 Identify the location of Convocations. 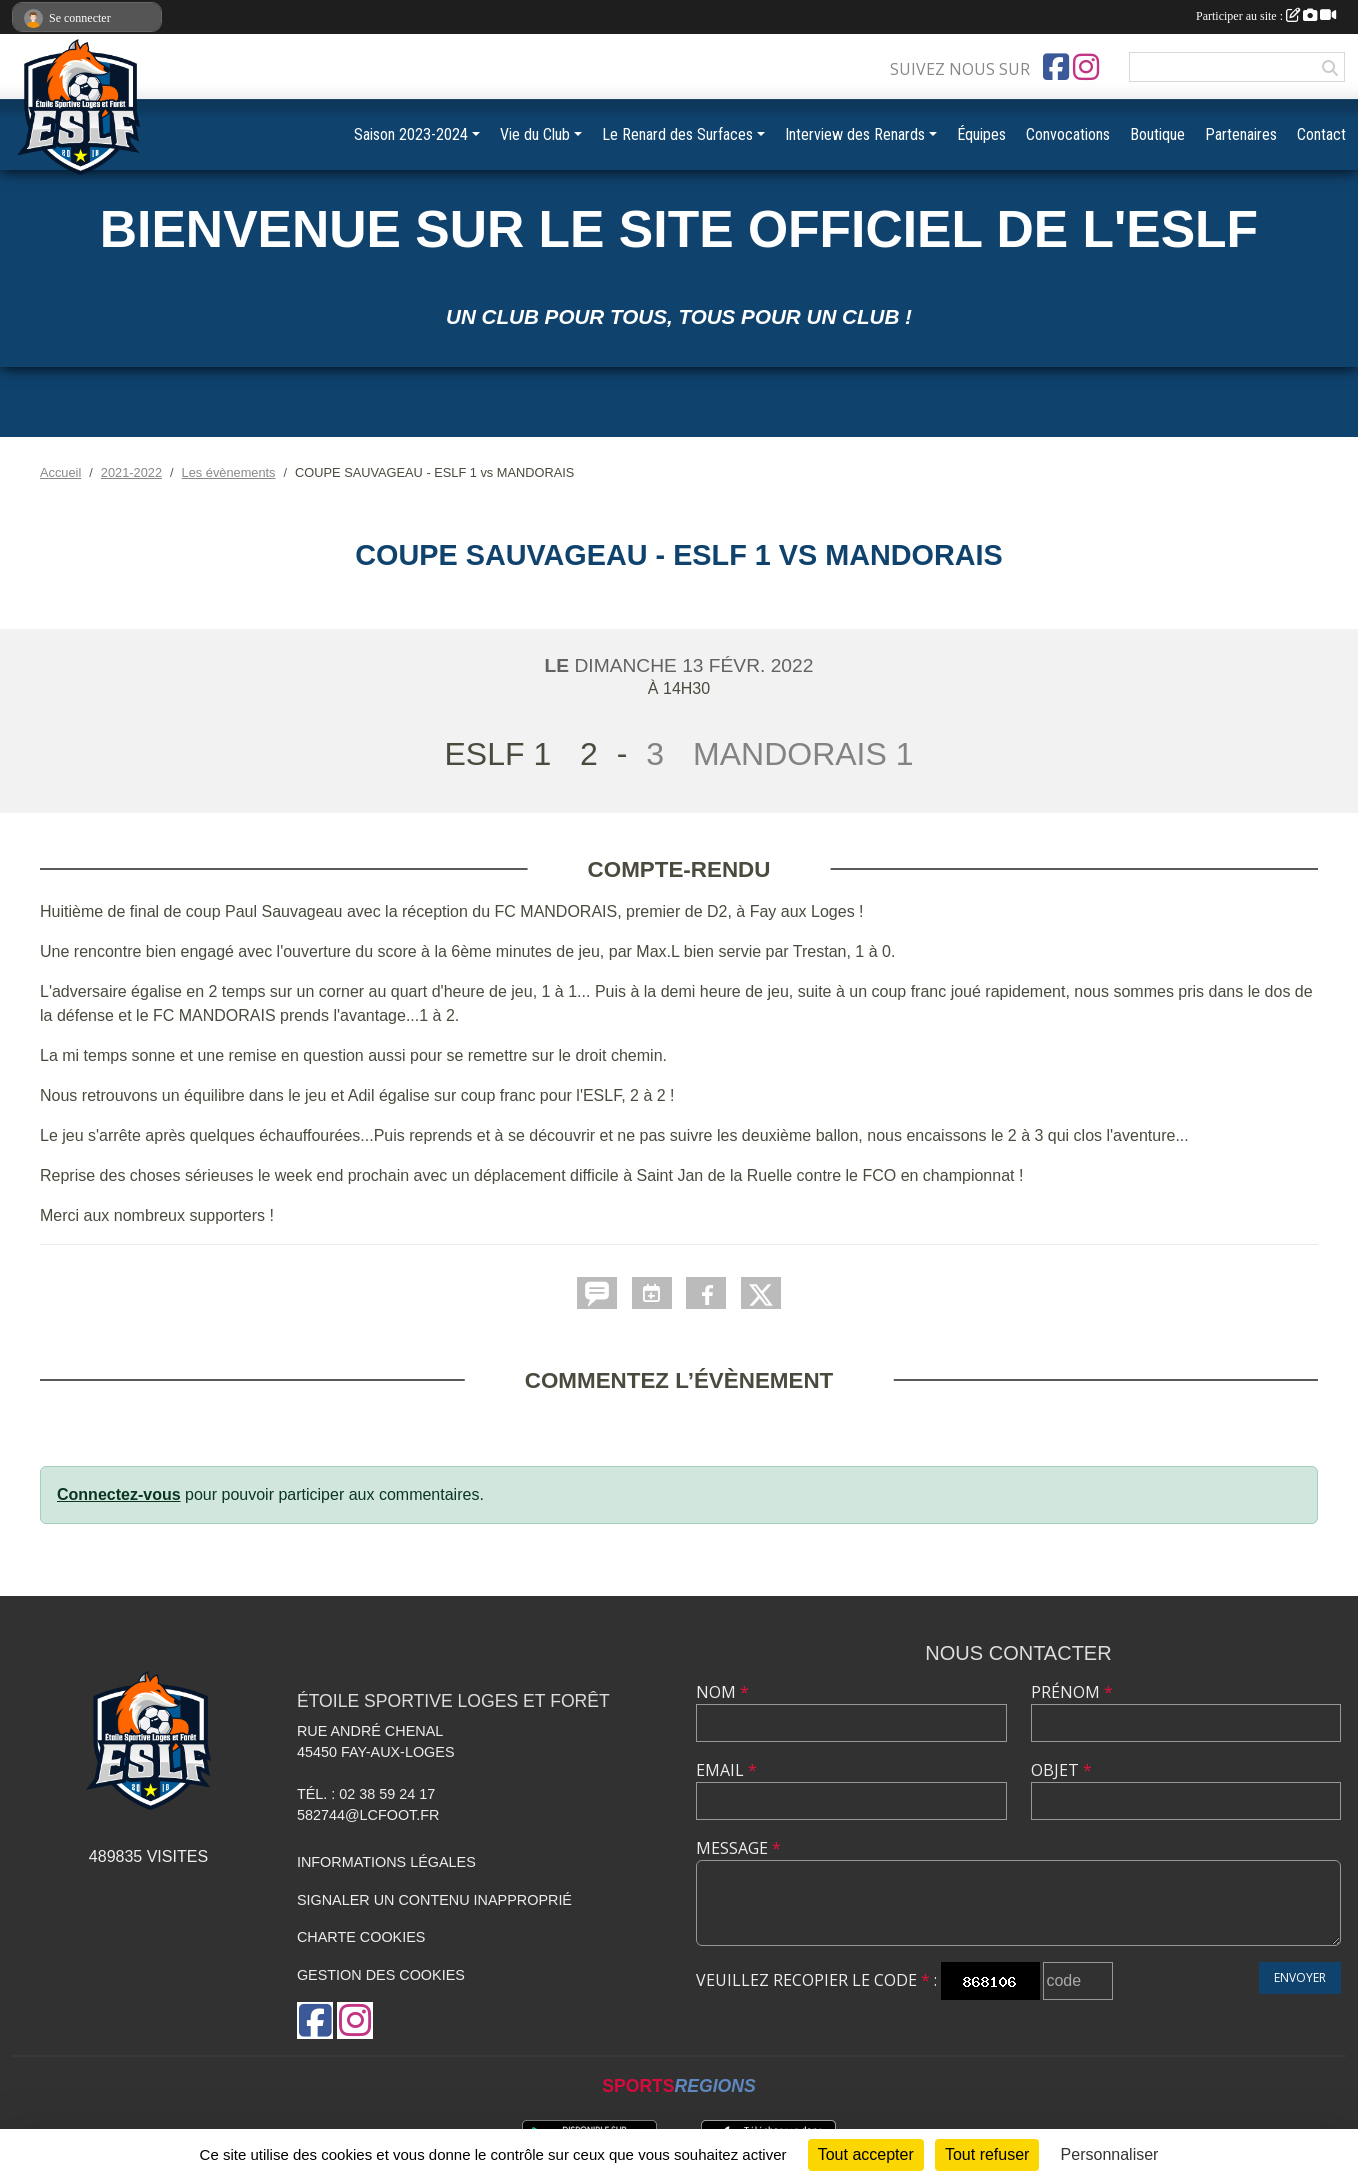
(1068, 134).